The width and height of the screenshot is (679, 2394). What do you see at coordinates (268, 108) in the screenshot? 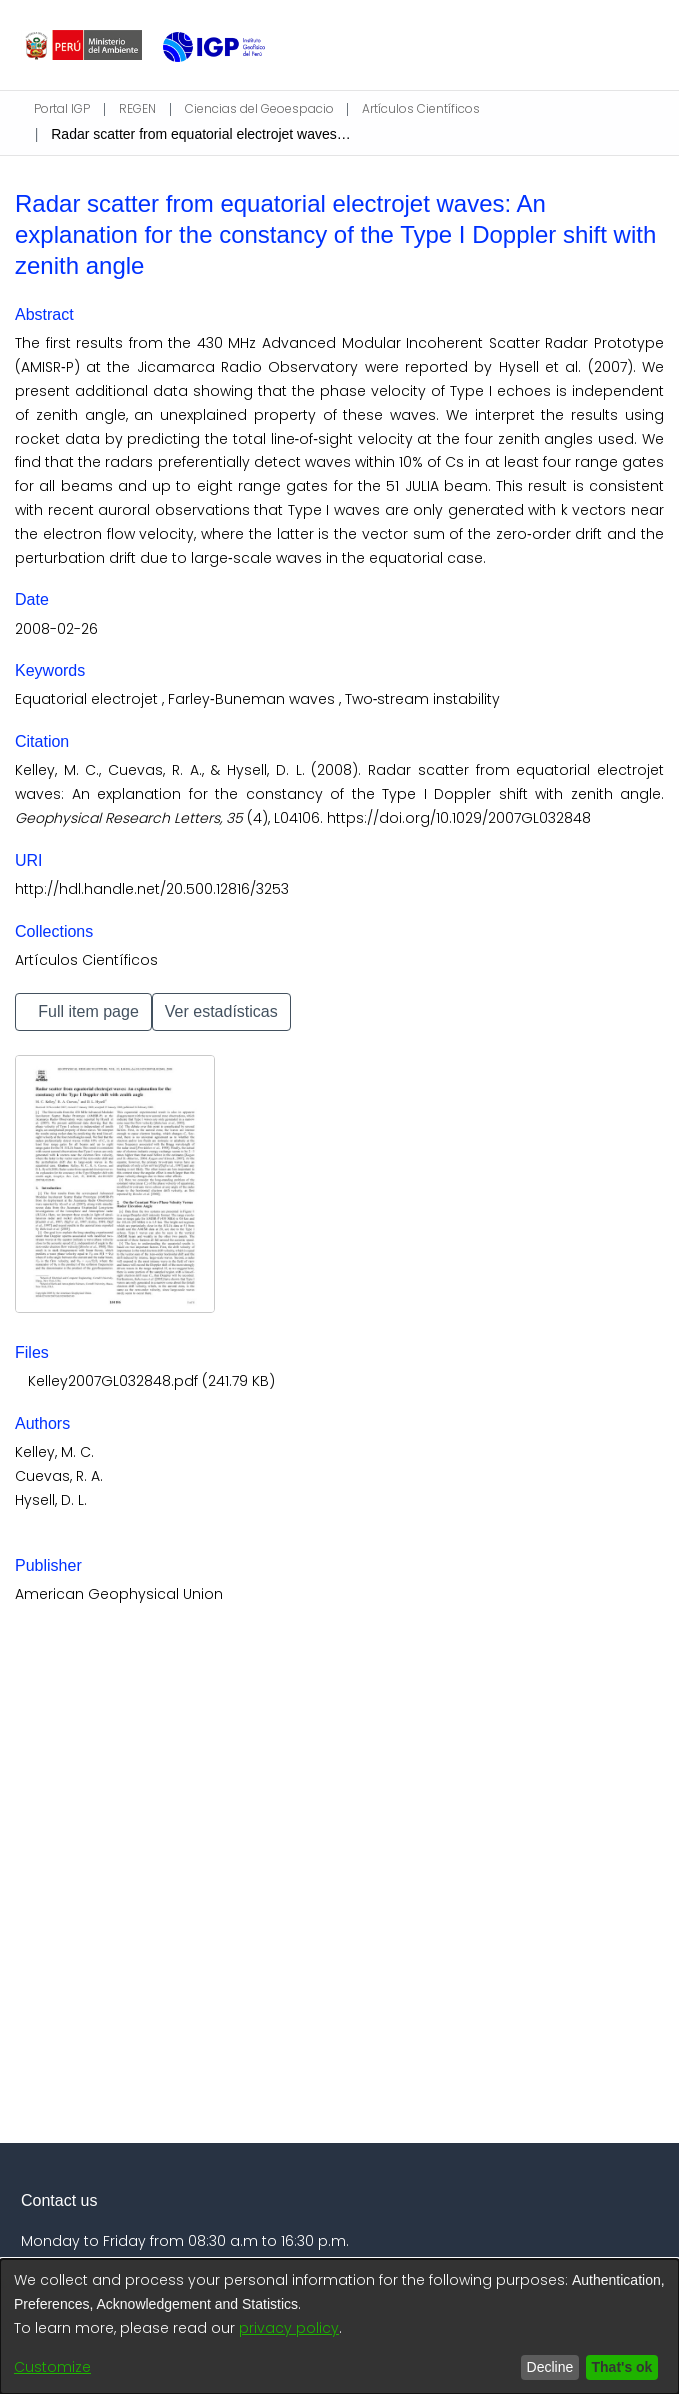
I see `Ciencias del Geoespacio` at bounding box center [268, 108].